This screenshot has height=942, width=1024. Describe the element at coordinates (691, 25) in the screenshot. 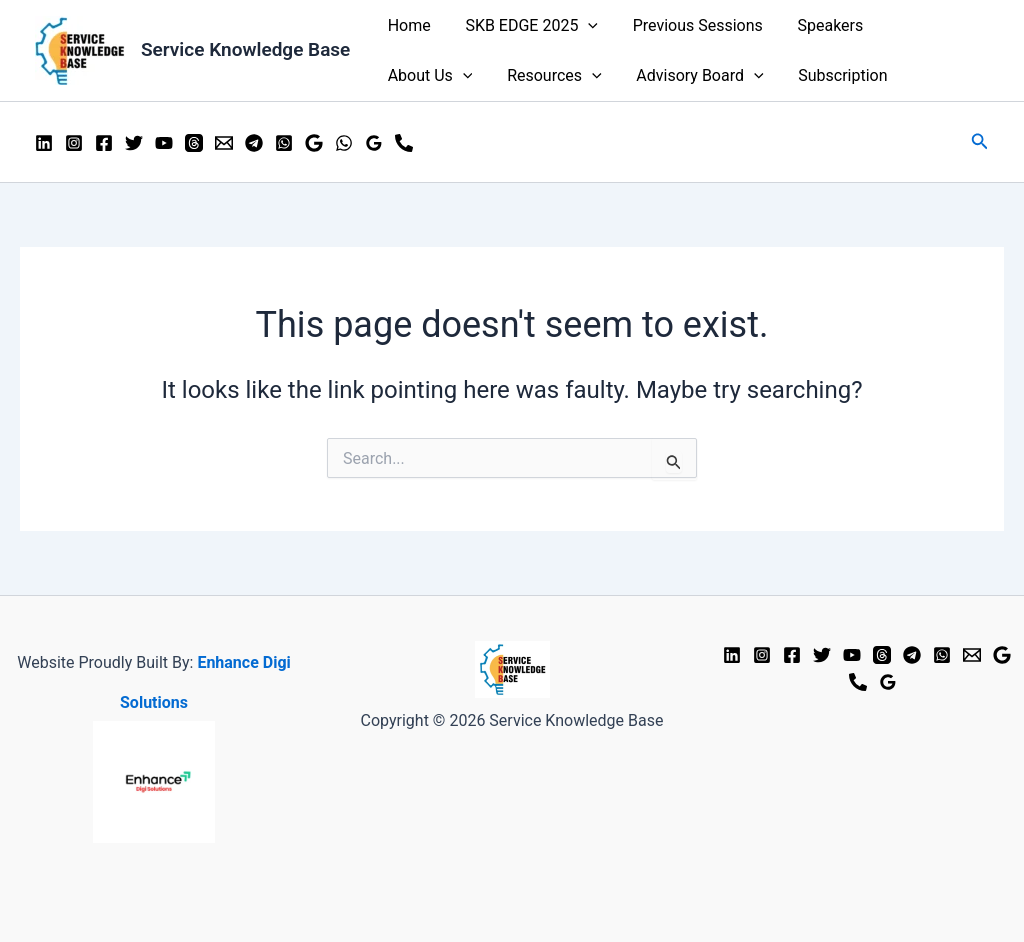

I see `Previous Sessions` at that location.